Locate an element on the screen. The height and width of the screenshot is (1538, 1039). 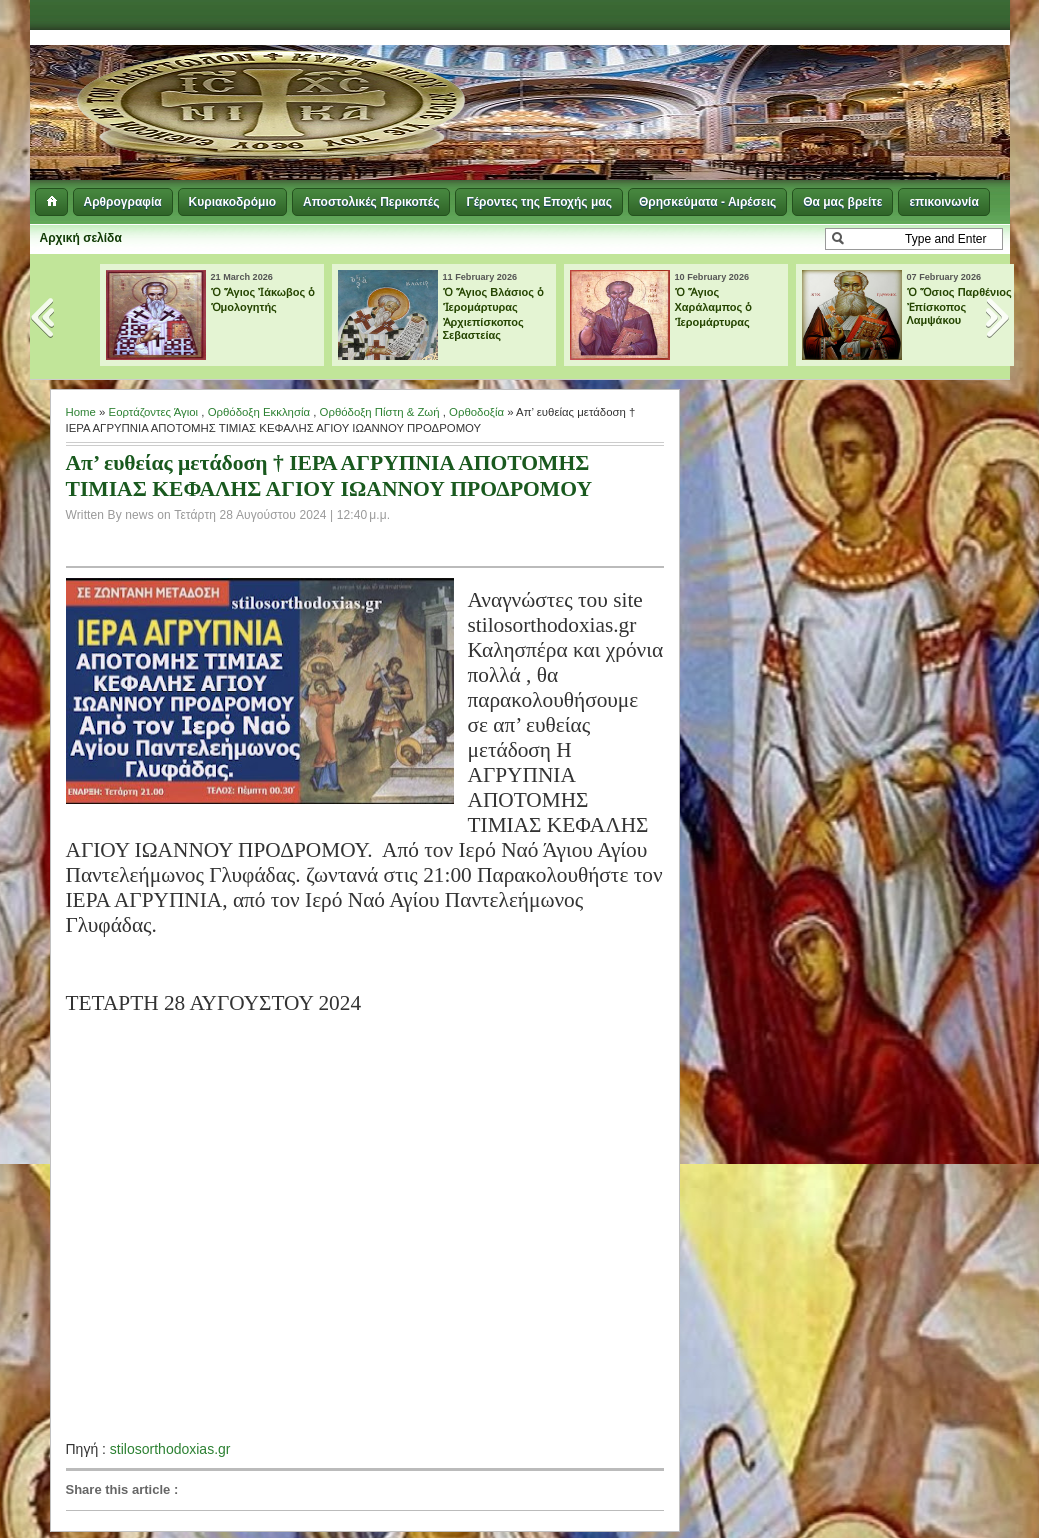
Ὁ Ἅγιος Βλάσιος ὁ Ἱερομάρτυρας Ἀρχιεπίσκοπος Σεβαστείας is located at coordinates (494, 313).